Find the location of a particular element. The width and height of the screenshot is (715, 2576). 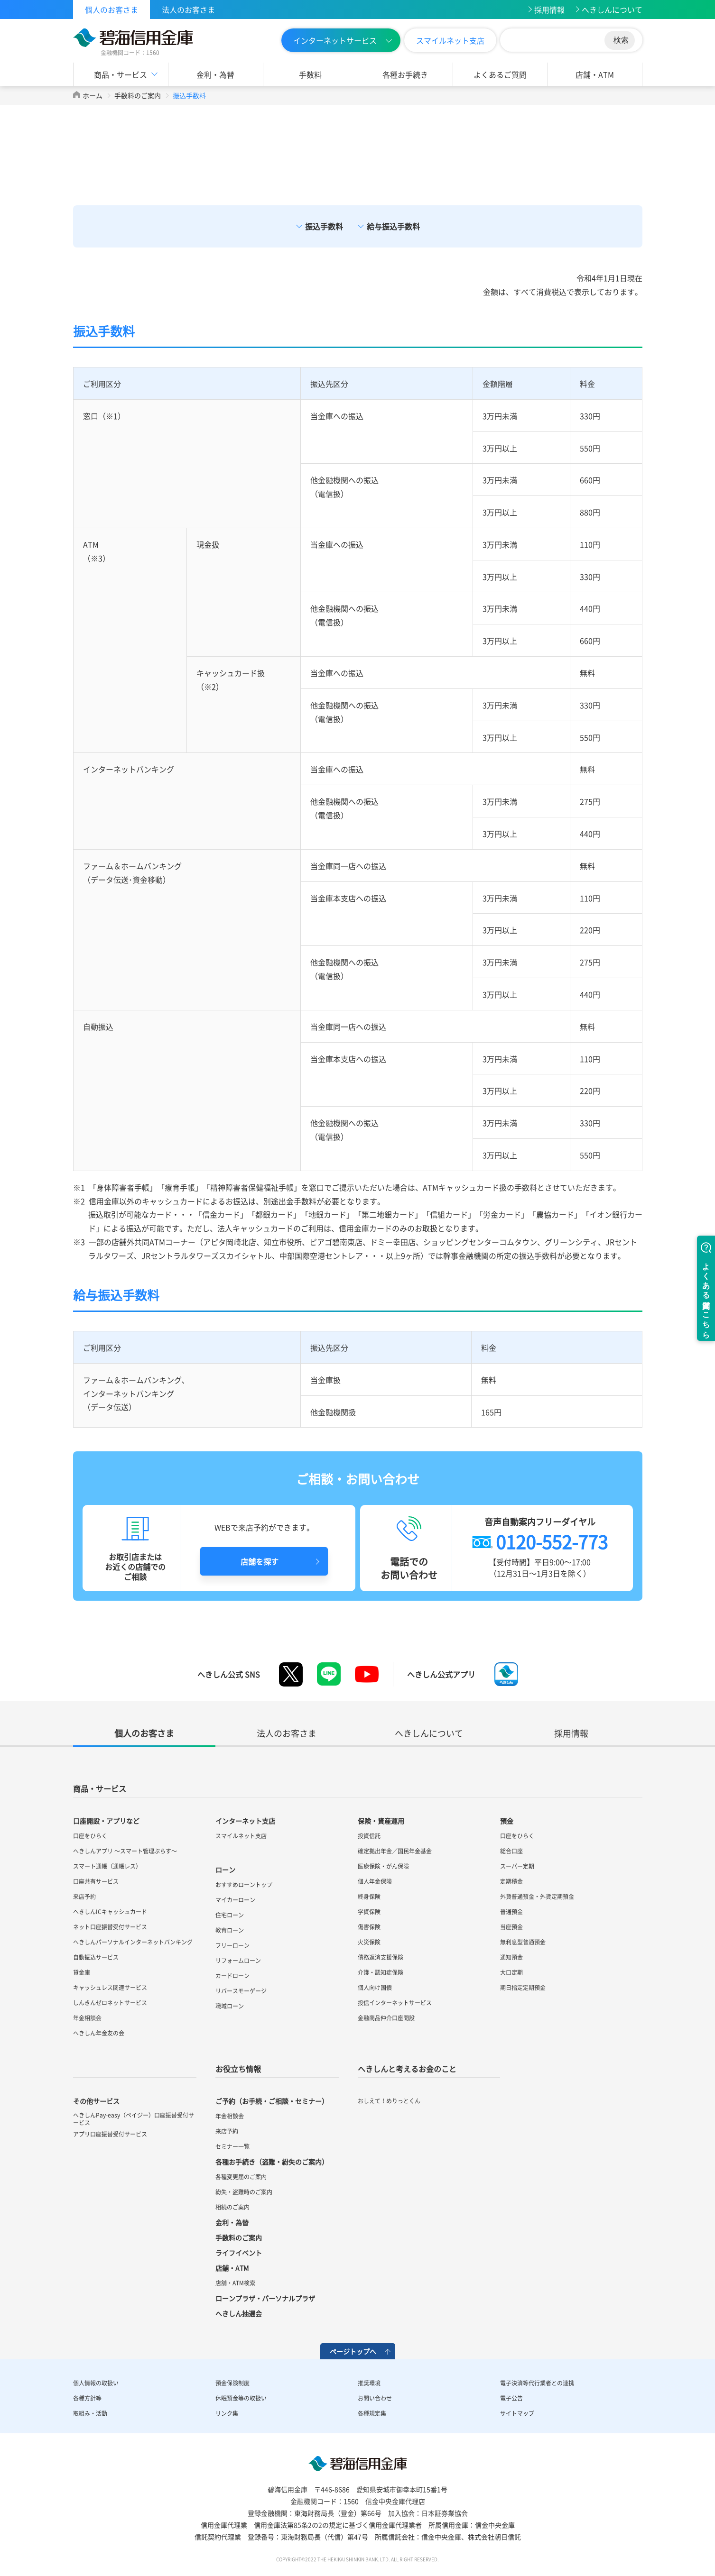

スーパー定期 is located at coordinates (517, 1866).